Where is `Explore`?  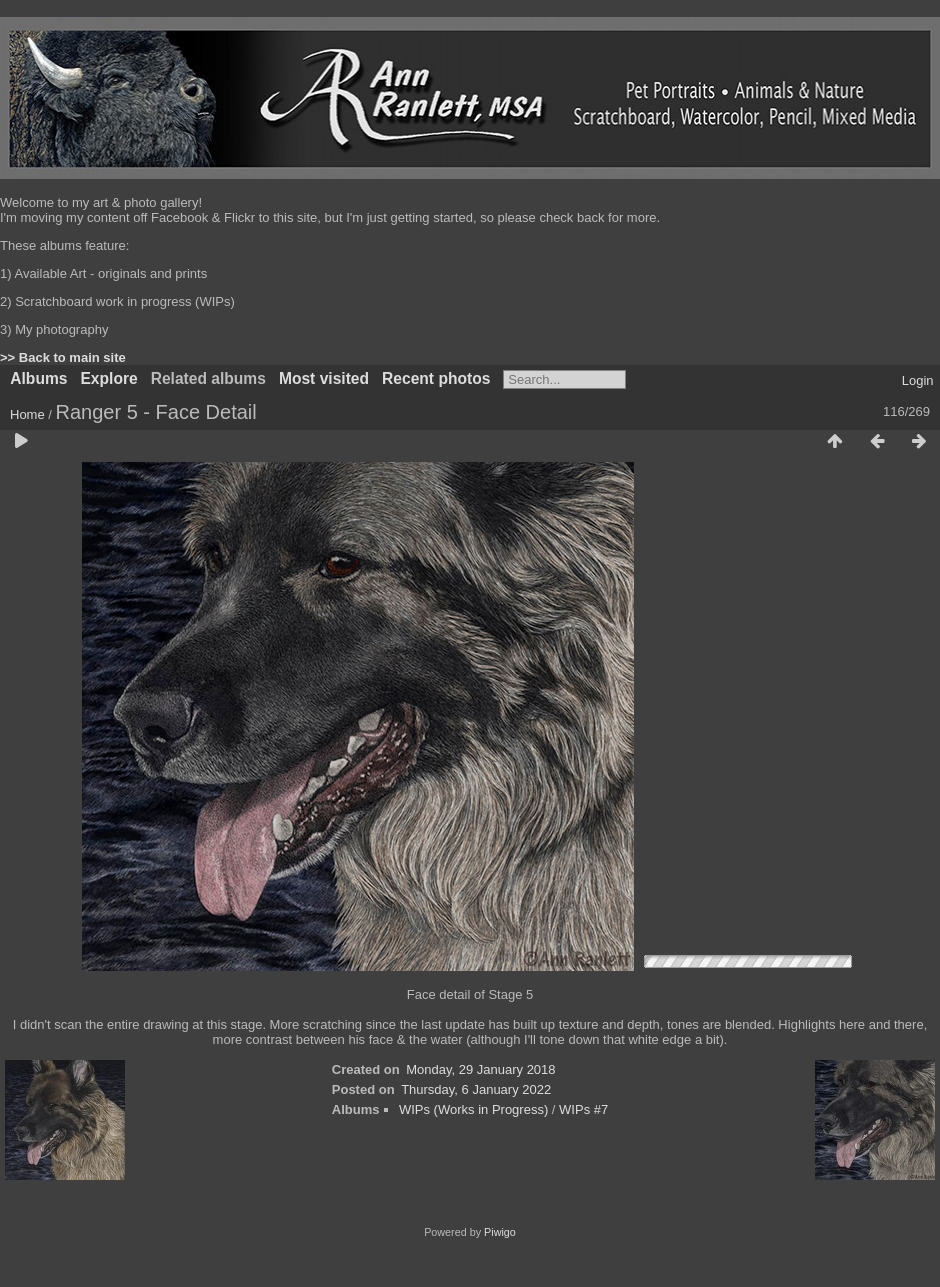 Explore is located at coordinates (108, 378).